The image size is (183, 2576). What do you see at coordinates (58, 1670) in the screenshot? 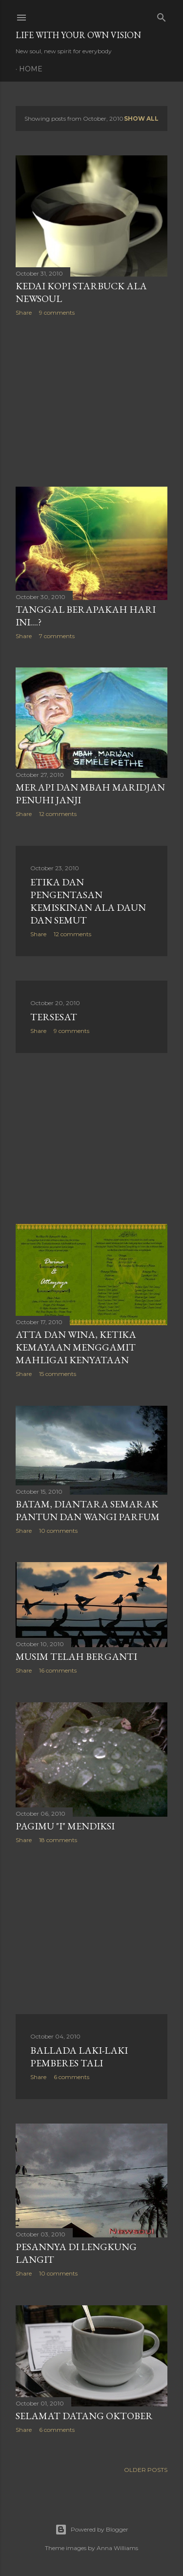
I see `16 comments` at bounding box center [58, 1670].